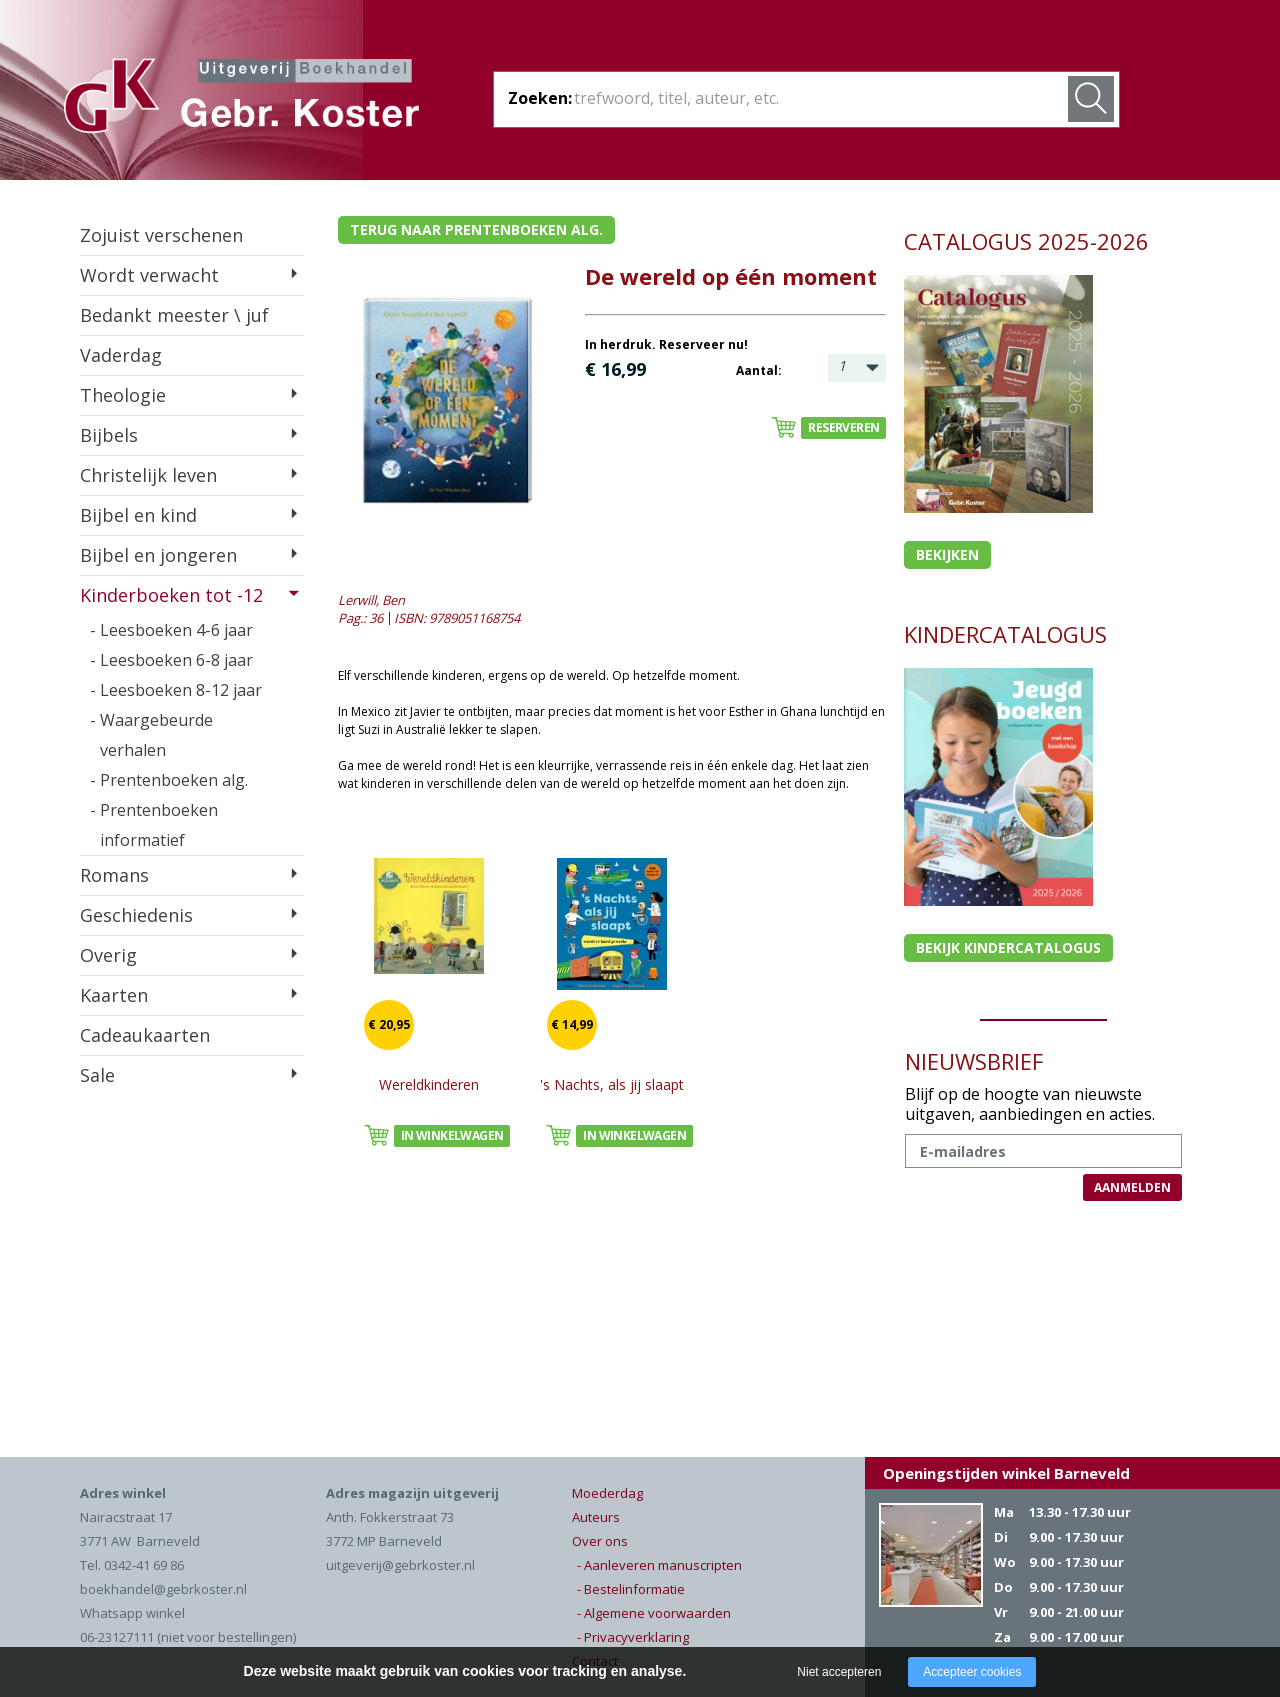 This screenshot has height=1697, width=1280. What do you see at coordinates (596, 1517) in the screenshot?
I see `Auteurs` at bounding box center [596, 1517].